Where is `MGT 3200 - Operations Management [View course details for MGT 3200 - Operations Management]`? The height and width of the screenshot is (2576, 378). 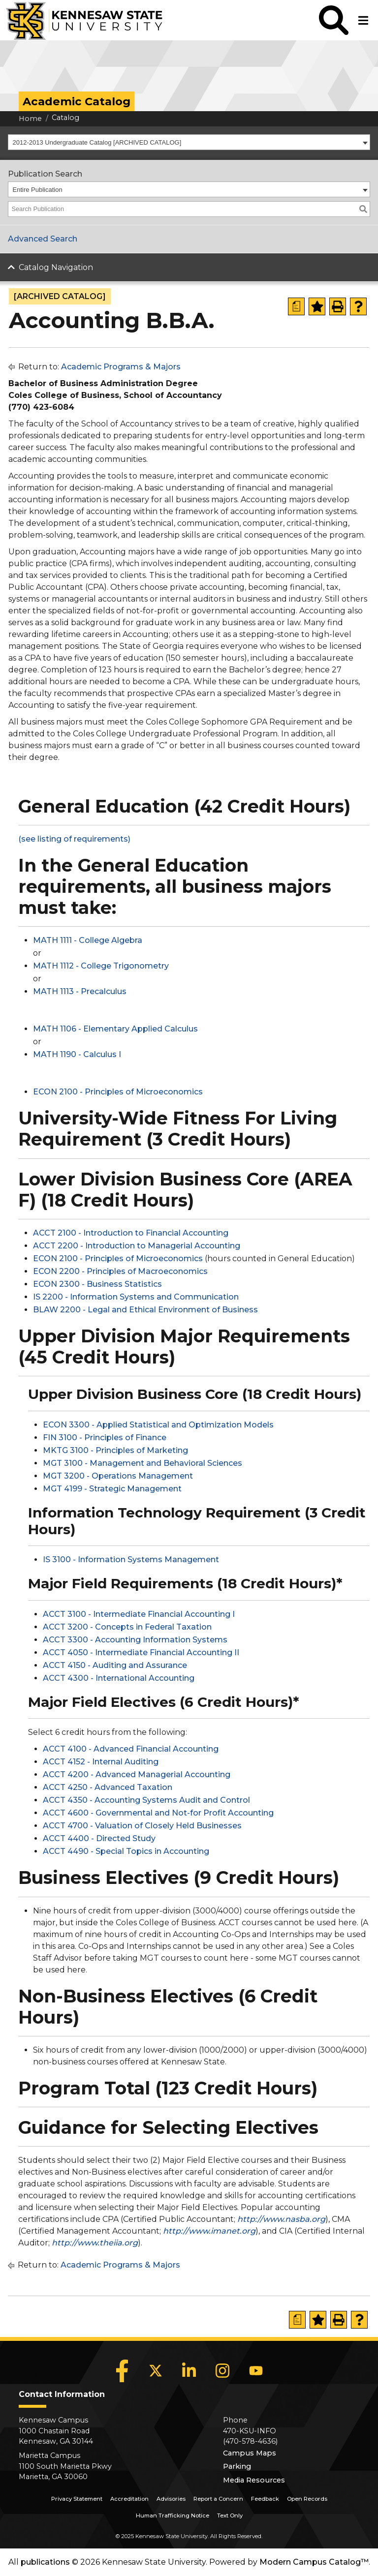
MGT 3200 - Operations Management [View course details for MGT 3200 - Operations Management] is located at coordinates (118, 1476).